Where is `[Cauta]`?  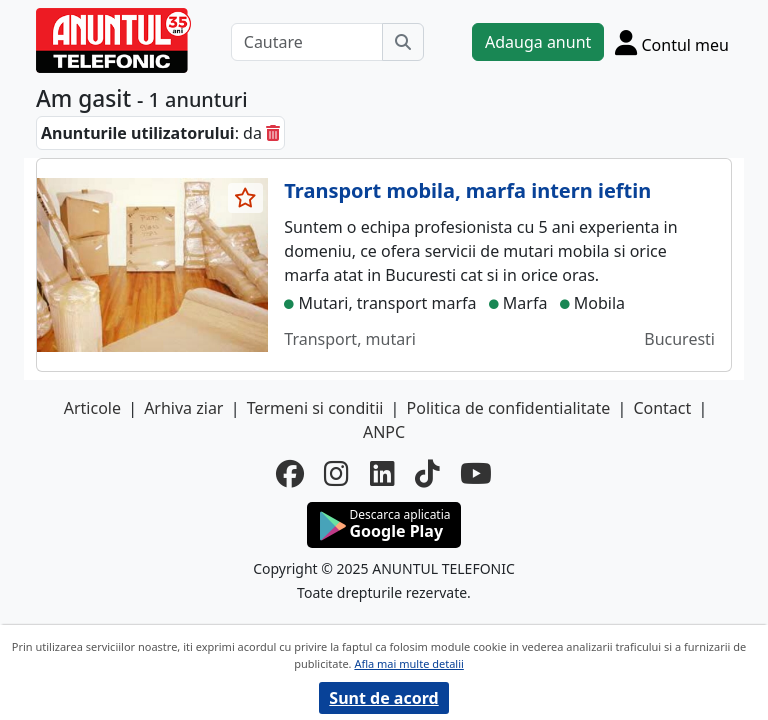 [Cauta] is located at coordinates (403, 42).